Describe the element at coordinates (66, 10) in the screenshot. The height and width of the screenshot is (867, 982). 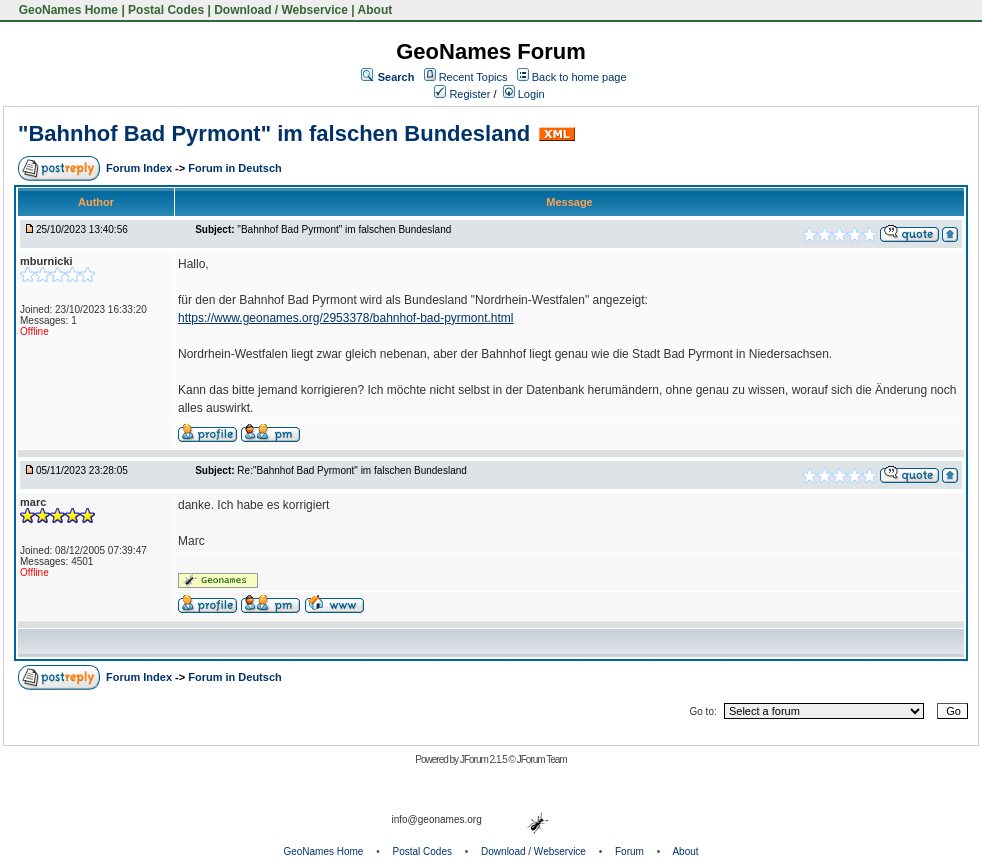
I see `GeoNames Home` at that location.